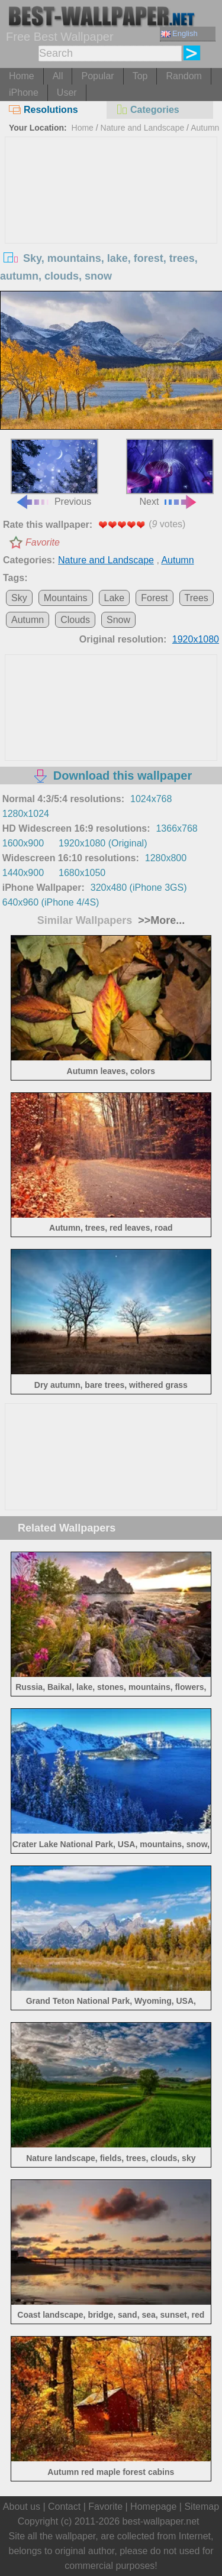 This screenshot has height=2576, width=222. I want to click on Sky, so click(19, 598).